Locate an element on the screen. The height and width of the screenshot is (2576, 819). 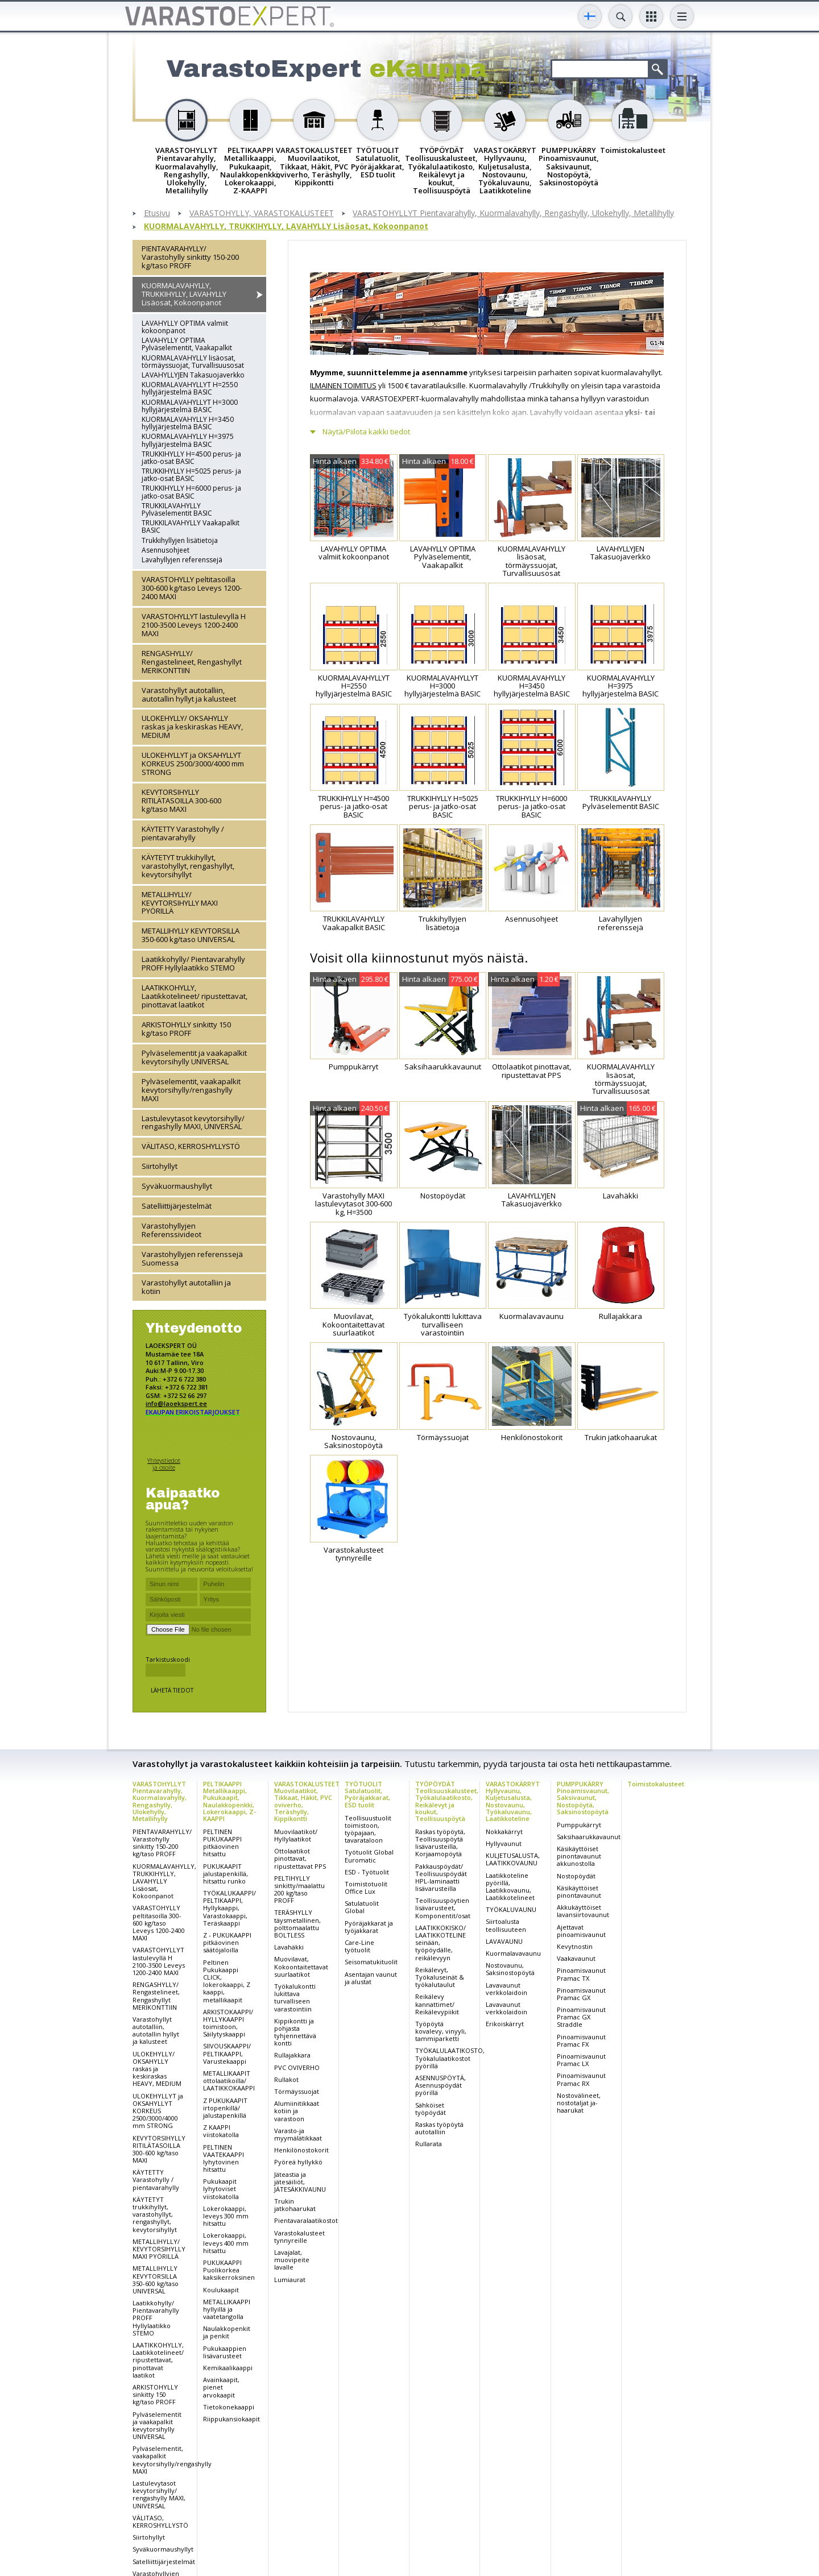
Rullakot is located at coordinates (286, 2079).